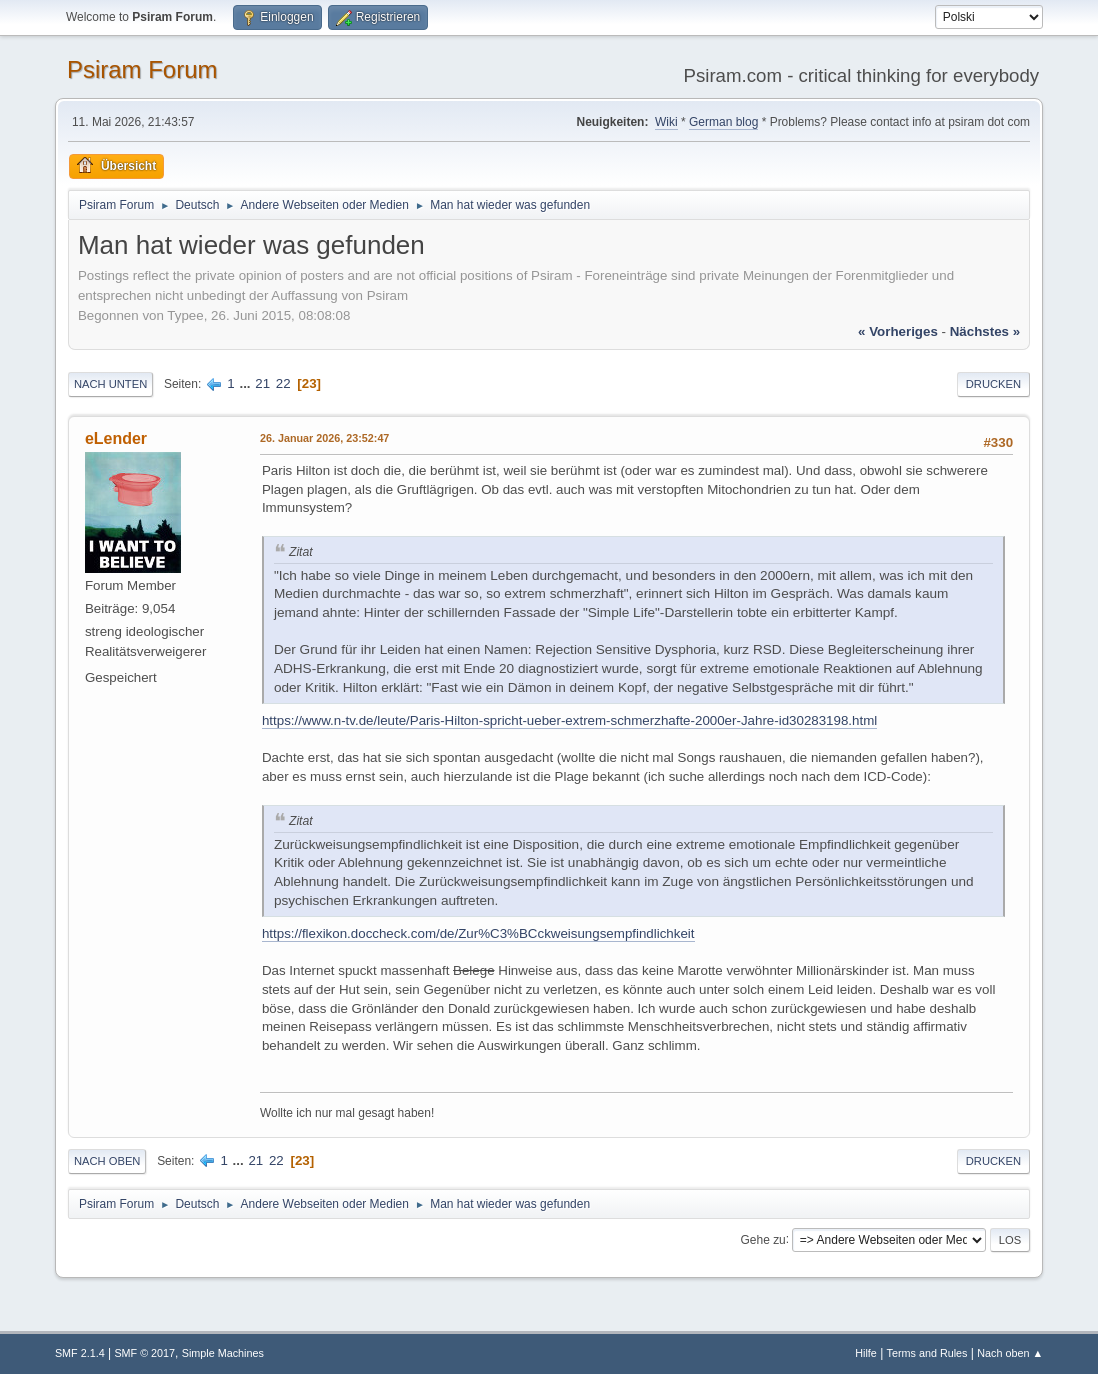 The height and width of the screenshot is (1374, 1098). Describe the element at coordinates (985, 331) in the screenshot. I see `nächstes »` at that location.